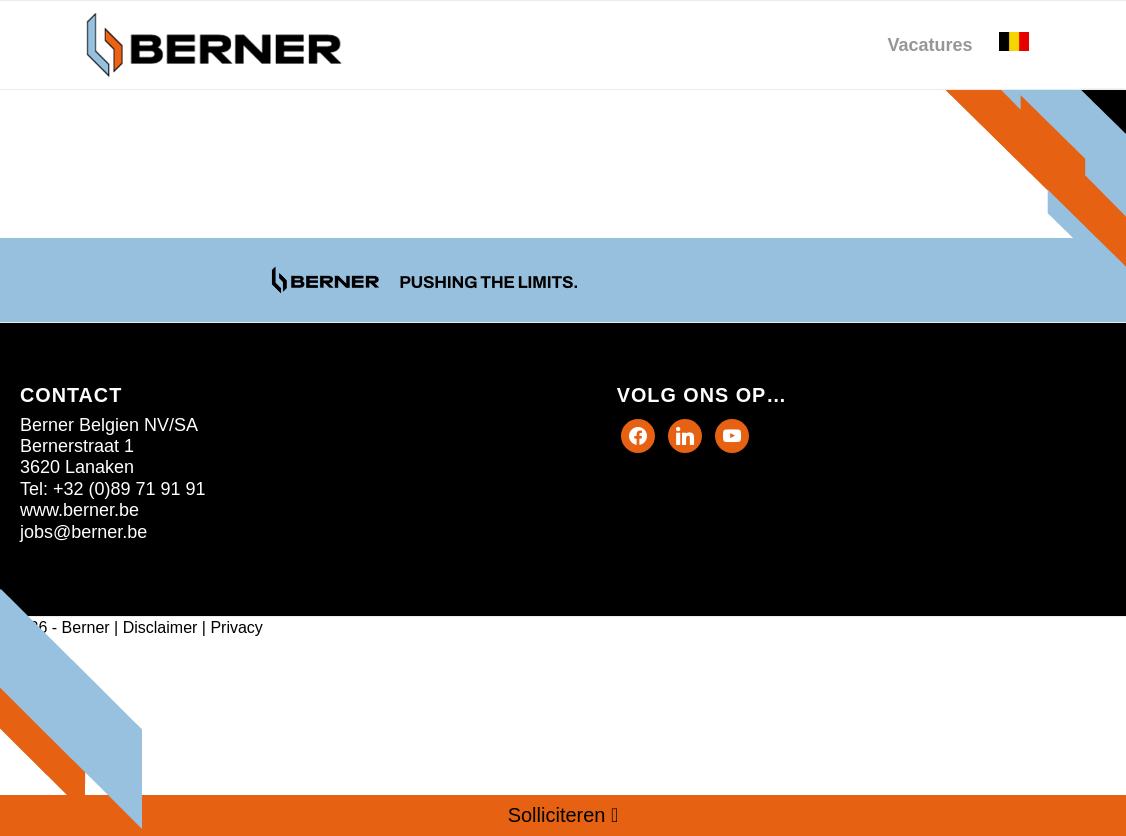 Image resolution: width=1126 pixels, height=836 pixels. What do you see at coordinates (160, 627) in the screenshot?
I see `Disclaimer` at bounding box center [160, 627].